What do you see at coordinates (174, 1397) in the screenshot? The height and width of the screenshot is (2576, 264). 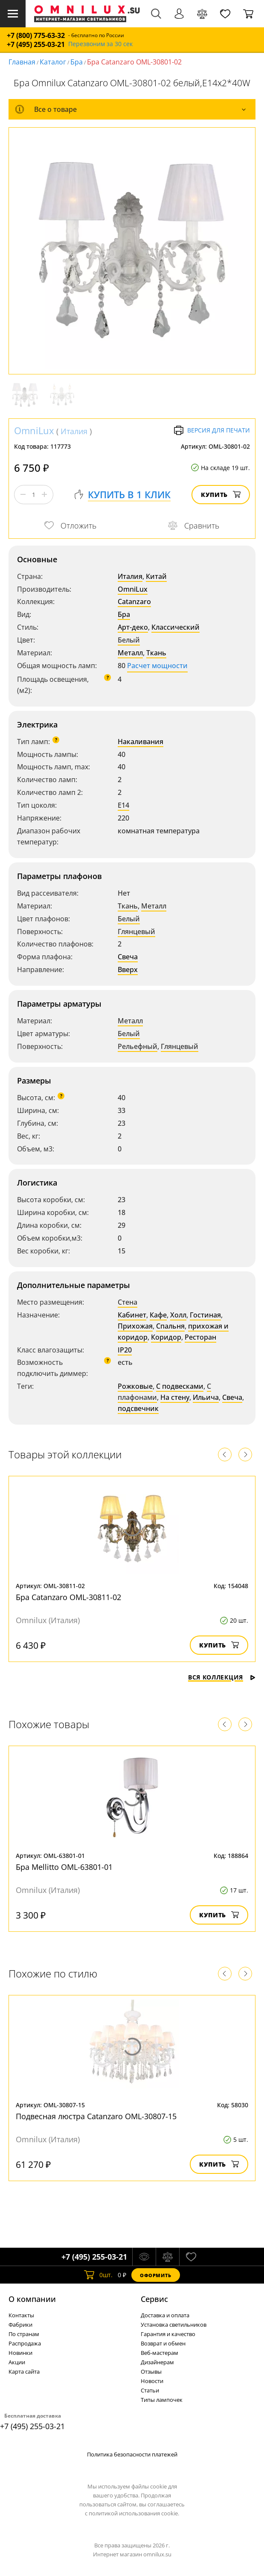 I see `На стену` at bounding box center [174, 1397].